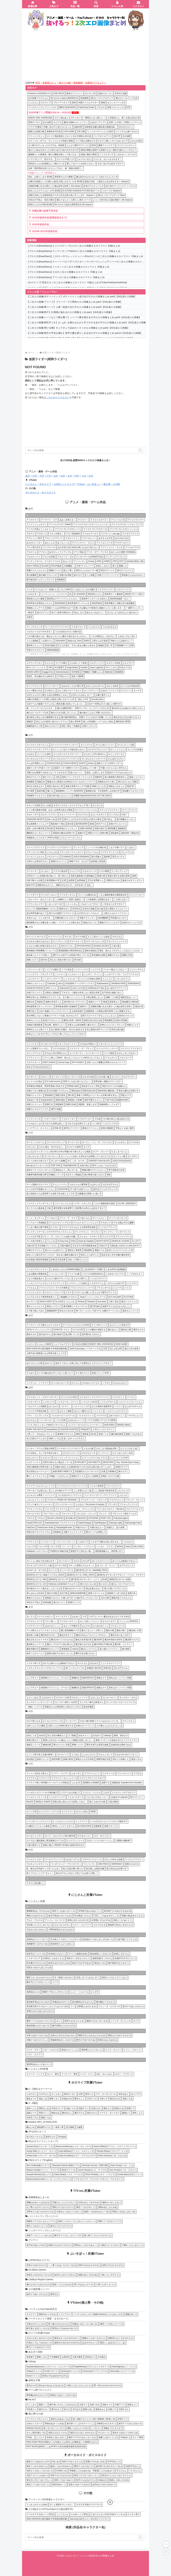  What do you see at coordinates (48, 1044) in the screenshot?
I see `すーぱーそに子` at bounding box center [48, 1044].